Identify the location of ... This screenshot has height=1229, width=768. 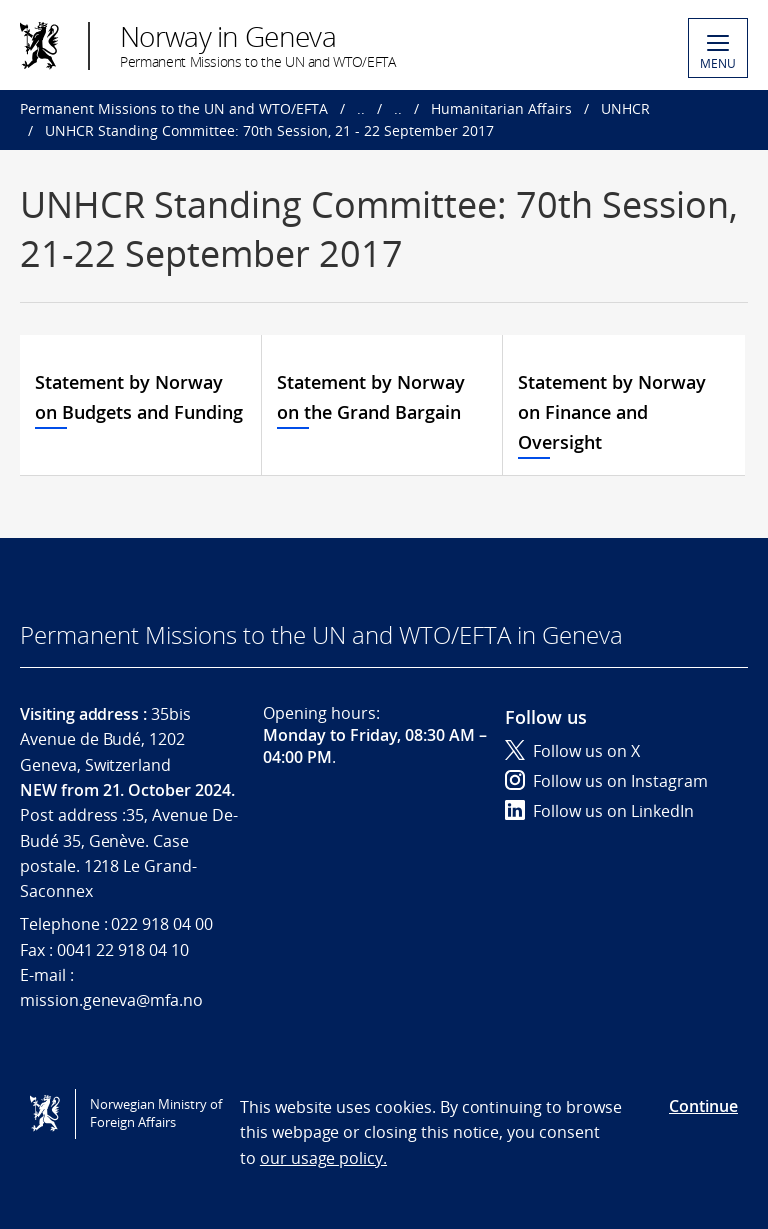
(361, 108).